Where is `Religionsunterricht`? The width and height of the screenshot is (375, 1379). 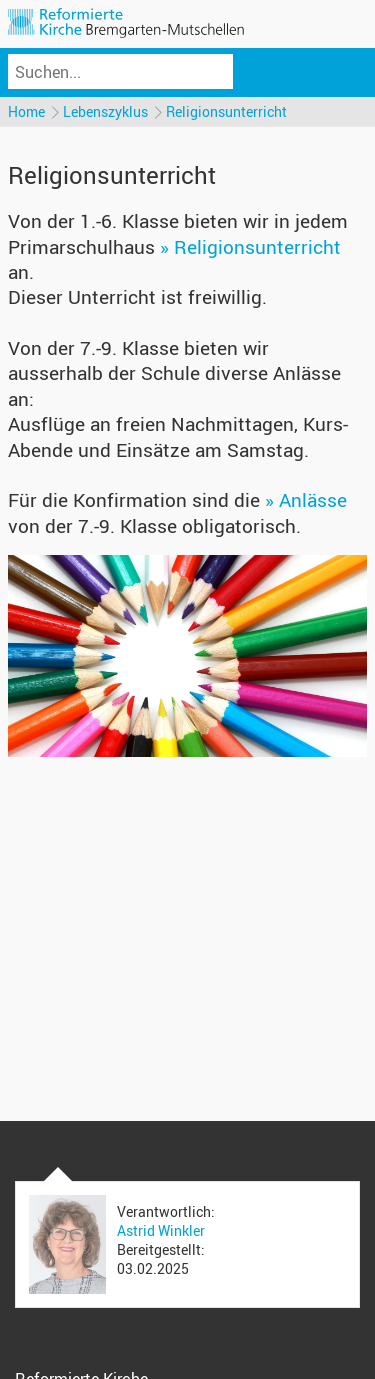
Religionsunterricht is located at coordinates (226, 111).